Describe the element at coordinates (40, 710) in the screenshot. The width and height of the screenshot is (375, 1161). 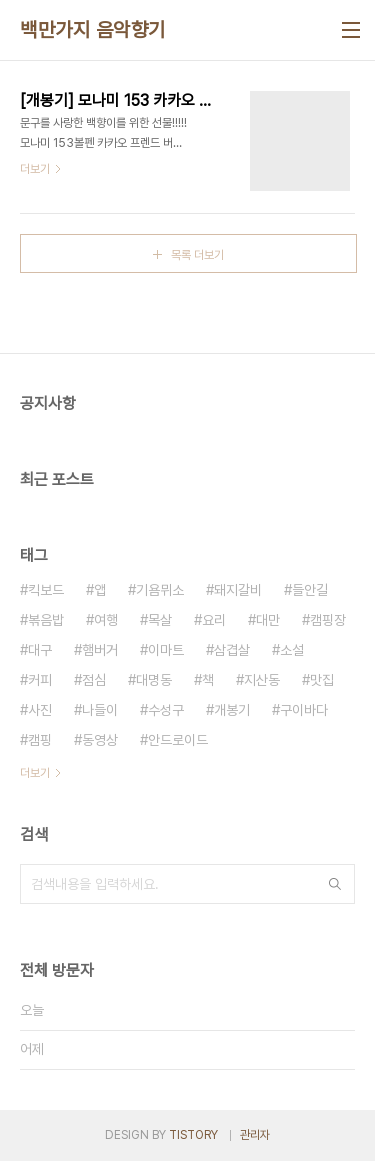
I see `사진` at that location.